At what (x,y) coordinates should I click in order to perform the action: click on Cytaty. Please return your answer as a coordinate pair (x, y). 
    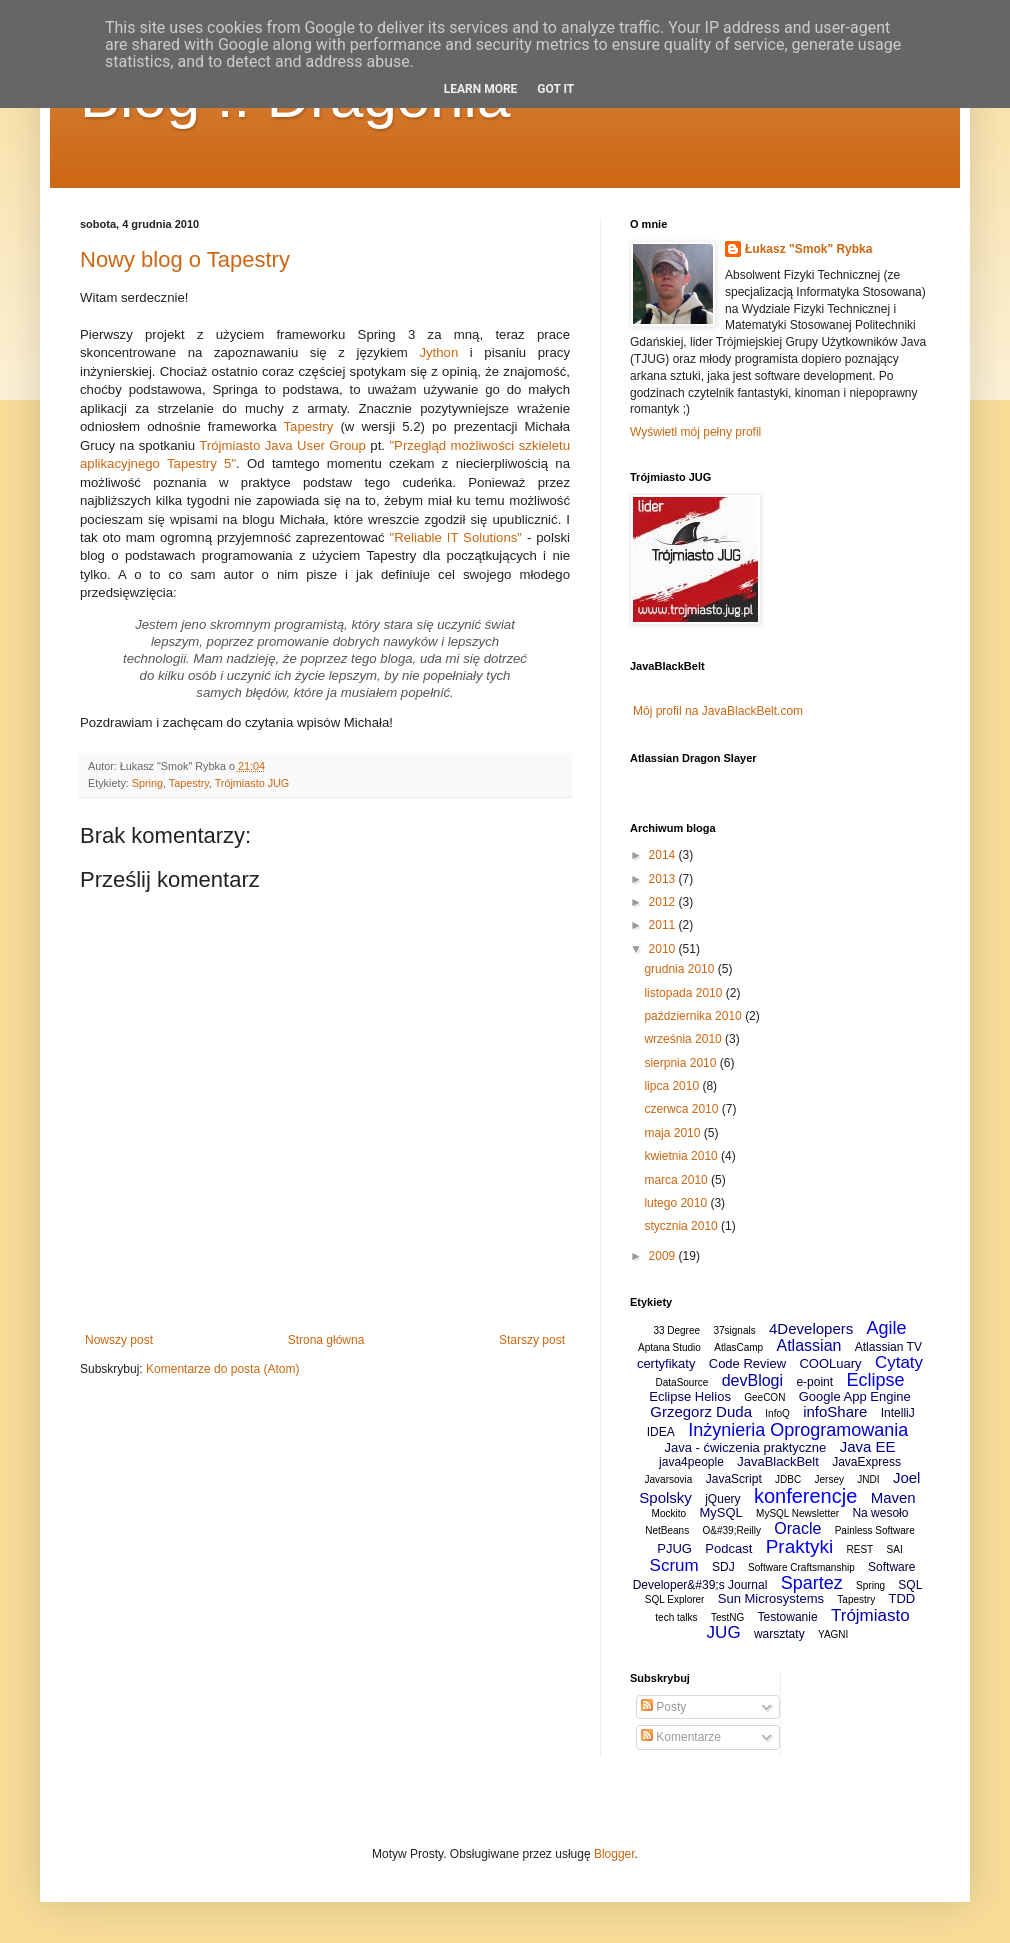
    Looking at the image, I should click on (899, 1362).